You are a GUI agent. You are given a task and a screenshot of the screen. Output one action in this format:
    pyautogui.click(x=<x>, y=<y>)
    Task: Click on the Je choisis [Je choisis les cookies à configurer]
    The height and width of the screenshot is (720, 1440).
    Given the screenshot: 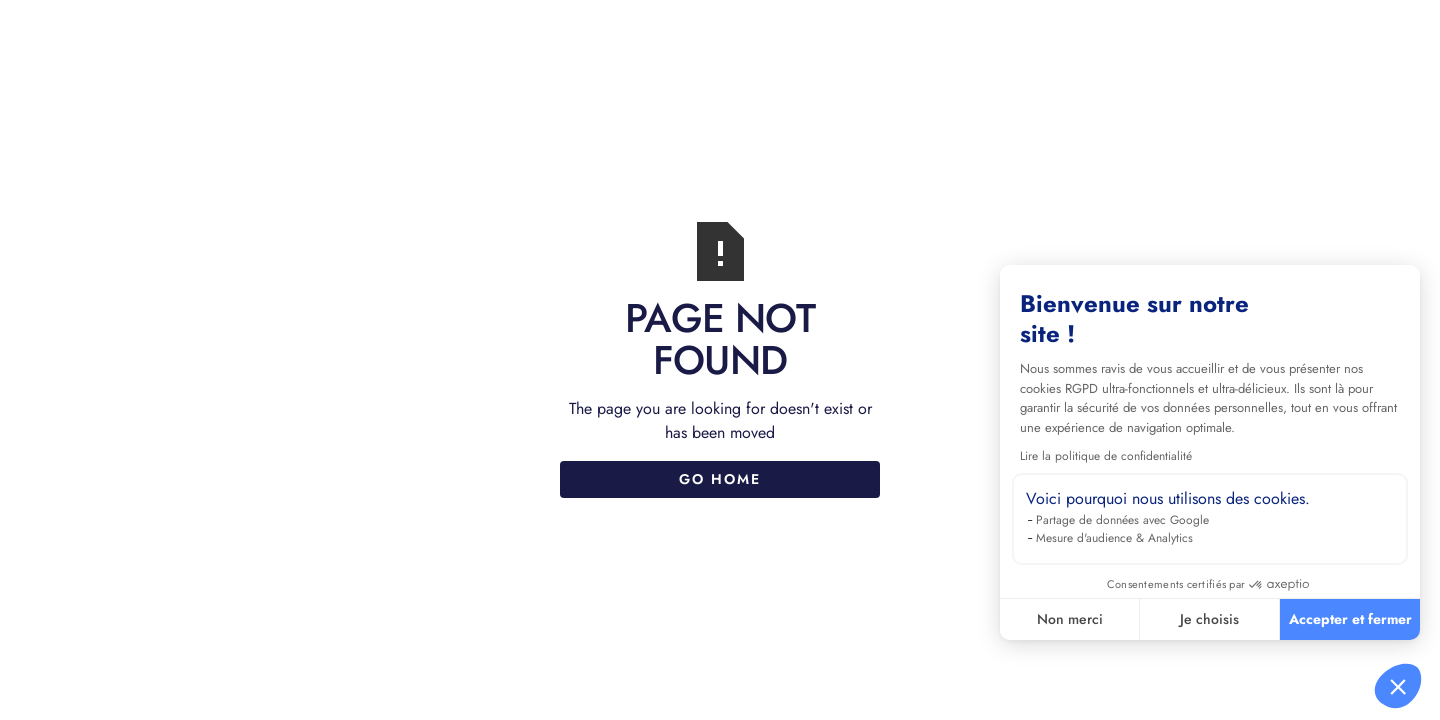 What is the action you would take?
    pyautogui.click(x=1209, y=619)
    